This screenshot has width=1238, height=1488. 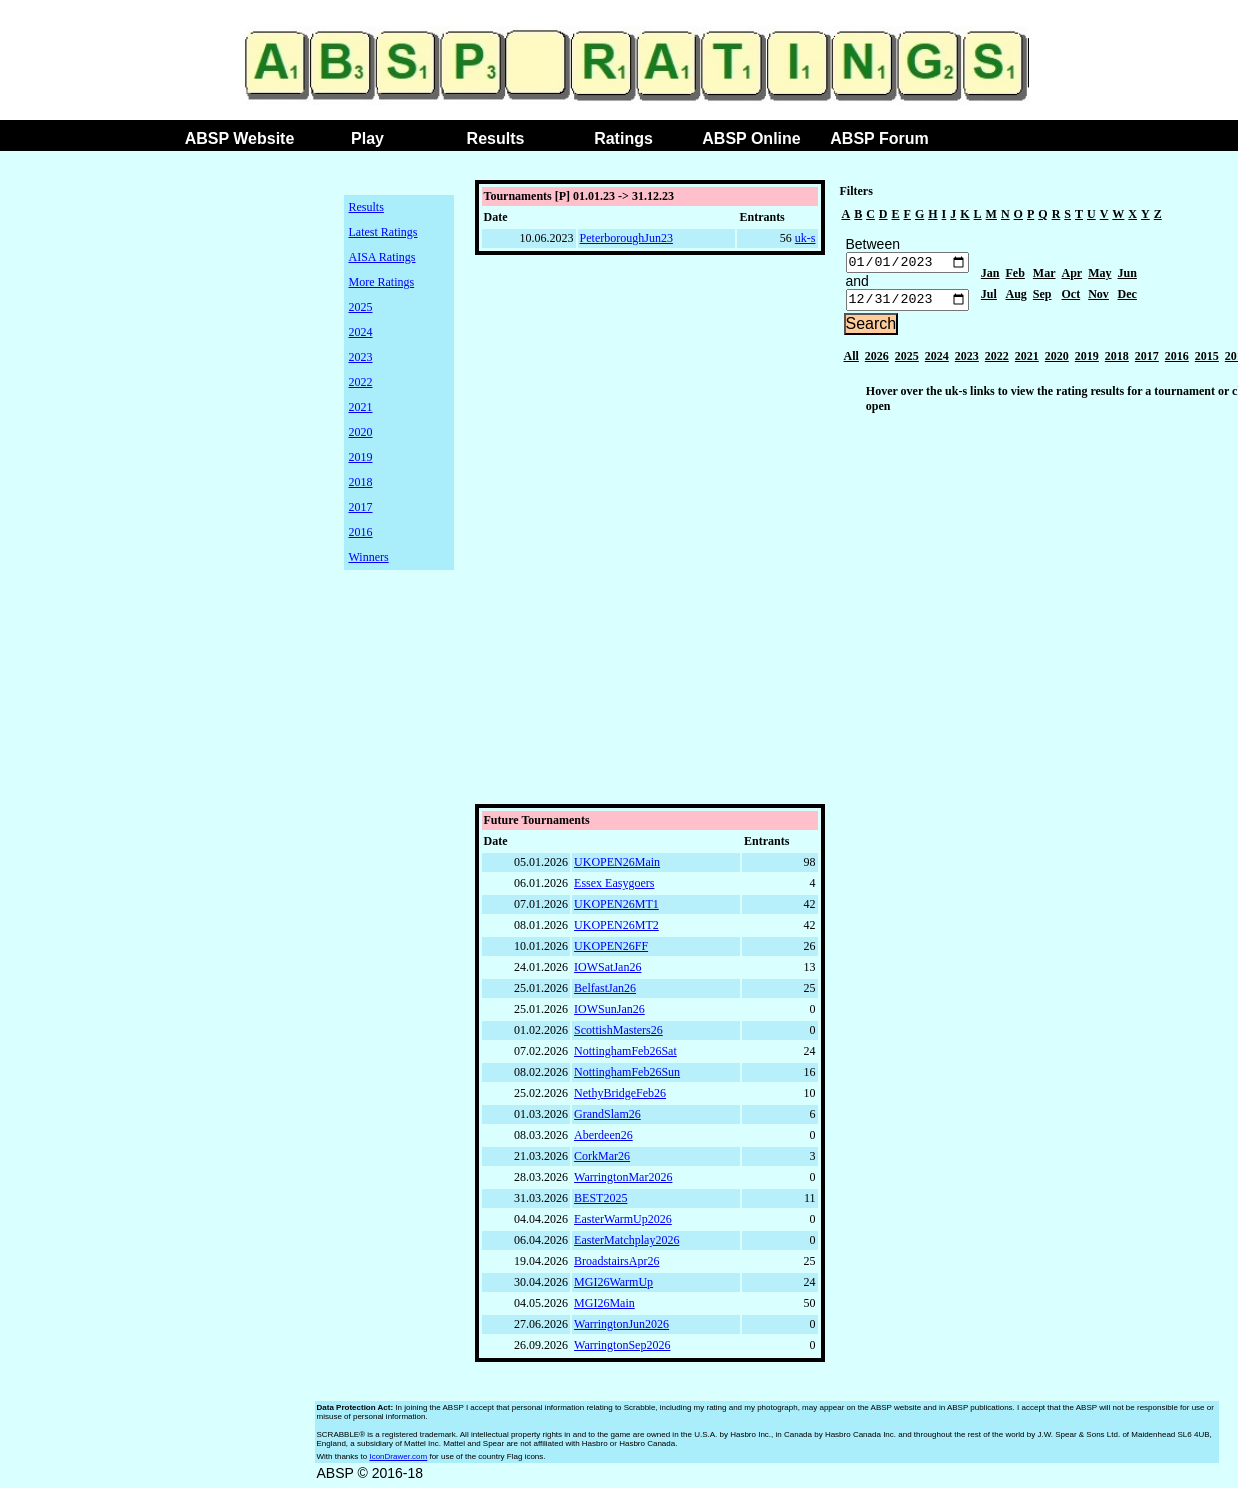 What do you see at coordinates (1042, 297) in the screenshot?
I see `Sep` at bounding box center [1042, 297].